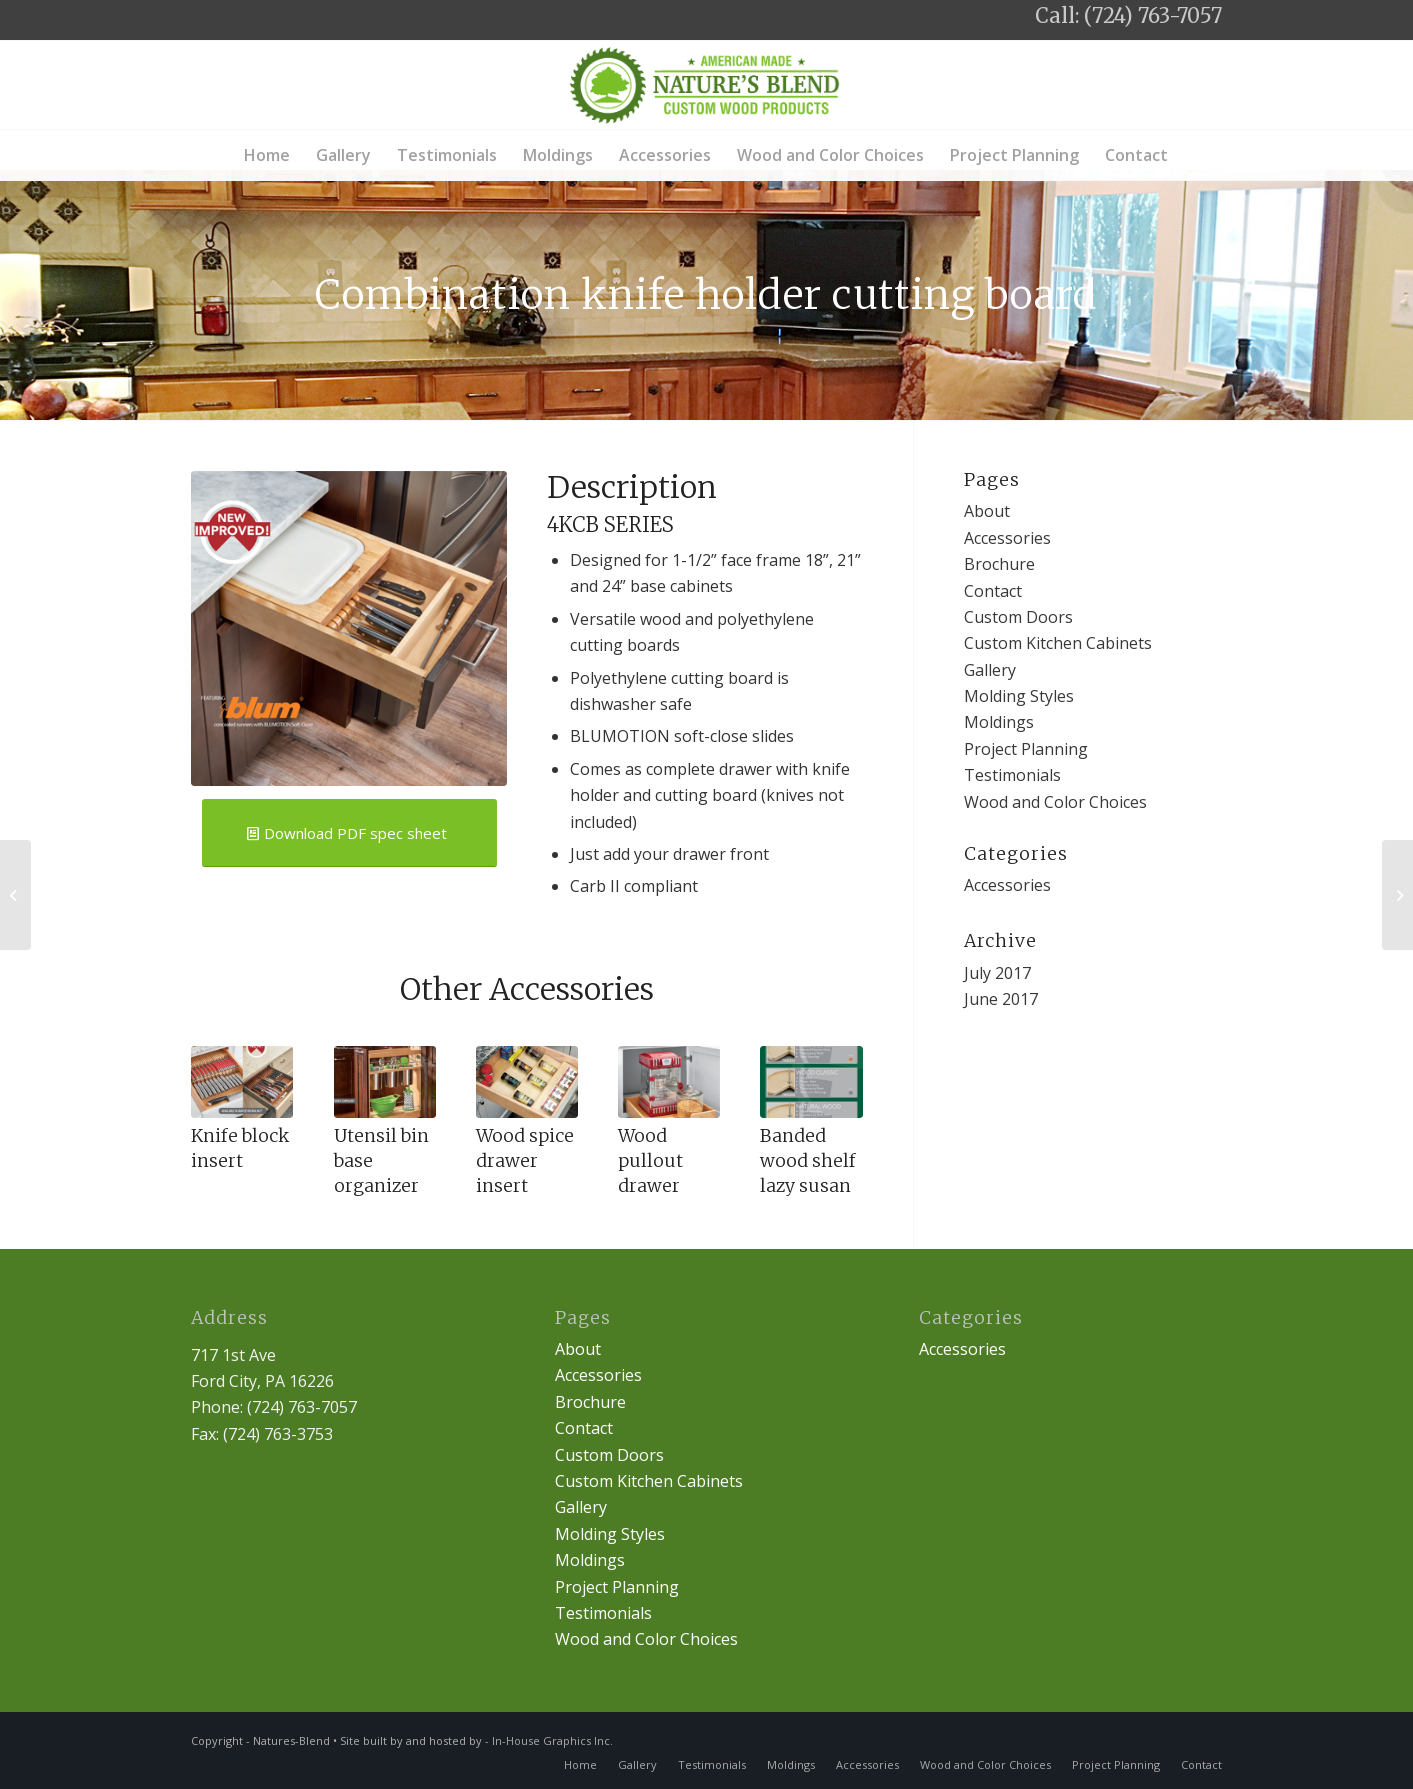  Describe the element at coordinates (1055, 802) in the screenshot. I see `Wood and Color Choices` at that location.